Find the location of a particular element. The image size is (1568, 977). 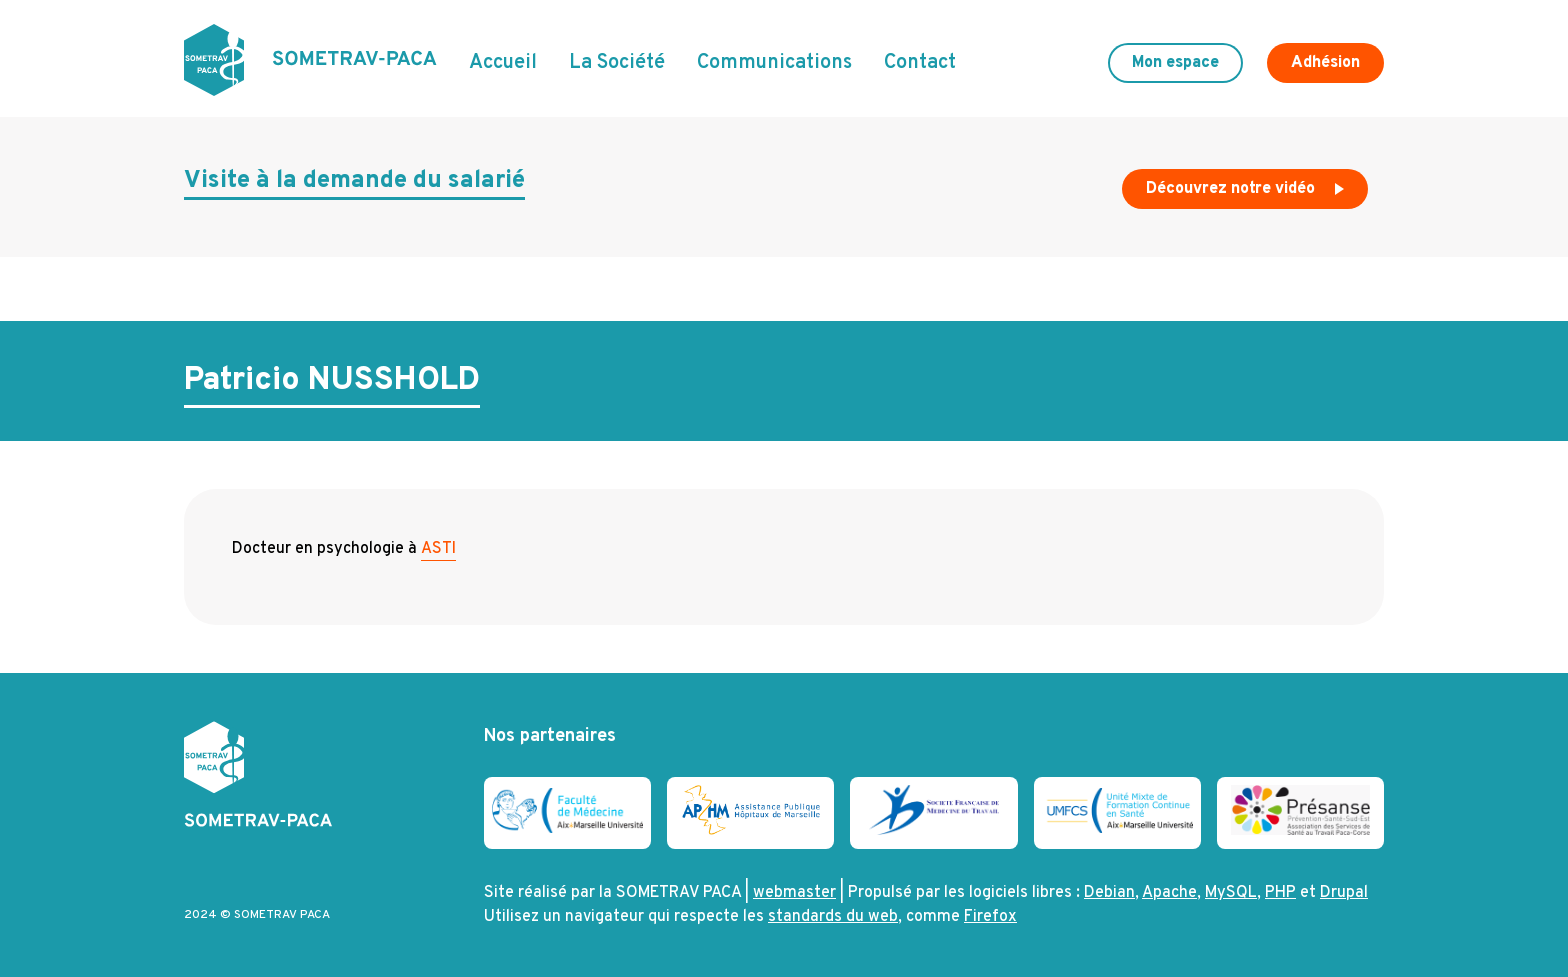

Firefox is located at coordinates (990, 917).